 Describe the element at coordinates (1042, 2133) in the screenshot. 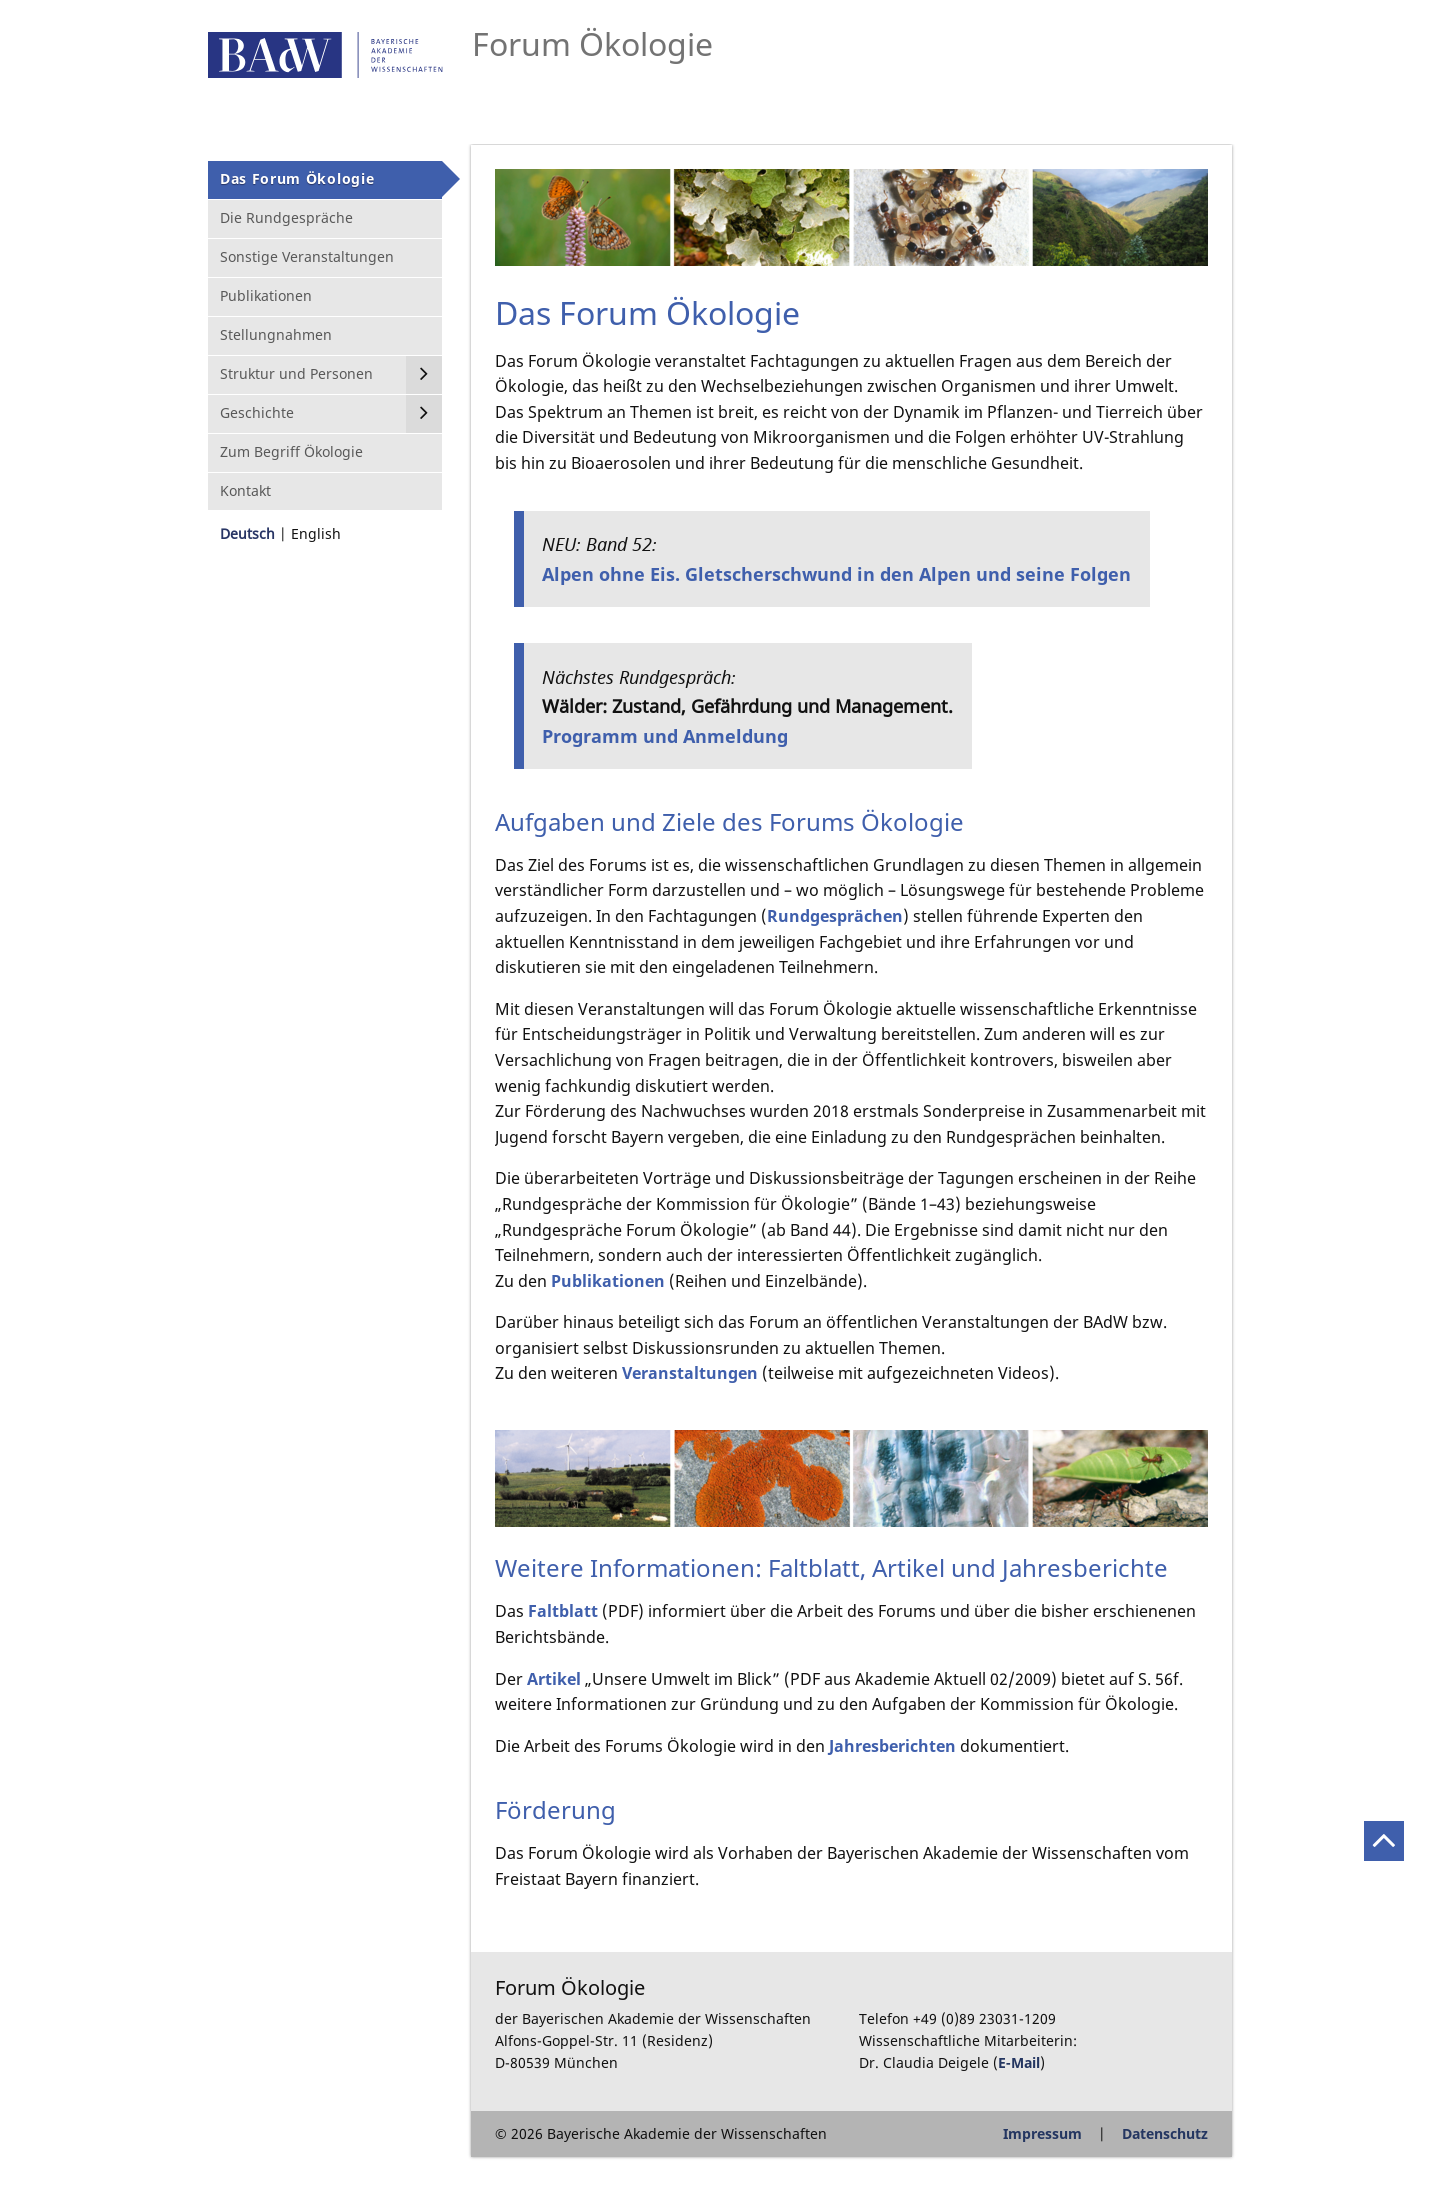

I see `Impressum` at that location.